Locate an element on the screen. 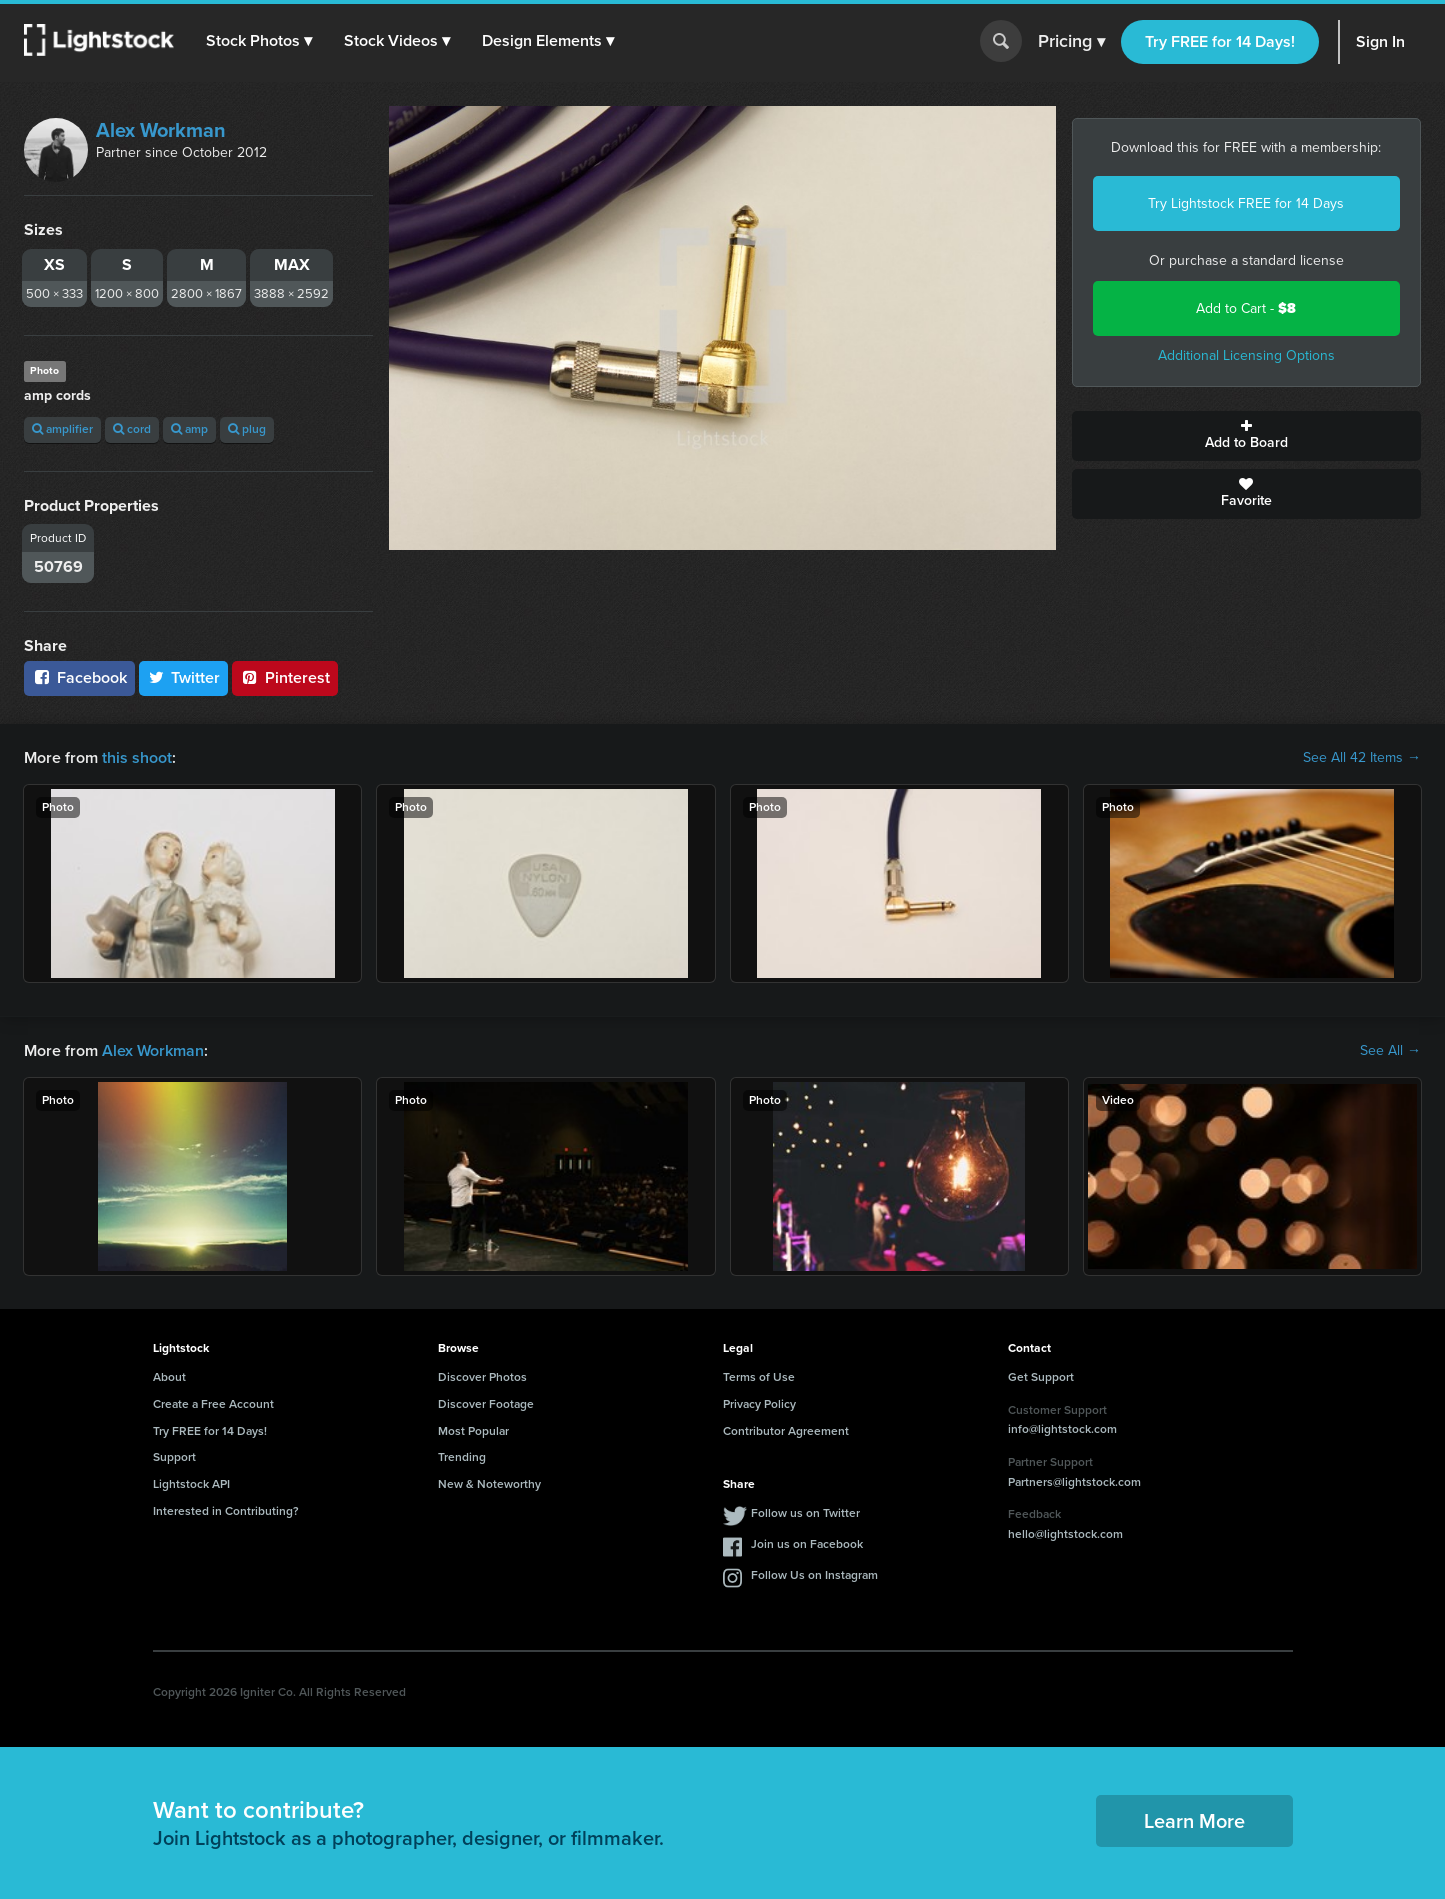 This screenshot has width=1445, height=1899. info@lightstock.com is located at coordinates (1062, 1429).